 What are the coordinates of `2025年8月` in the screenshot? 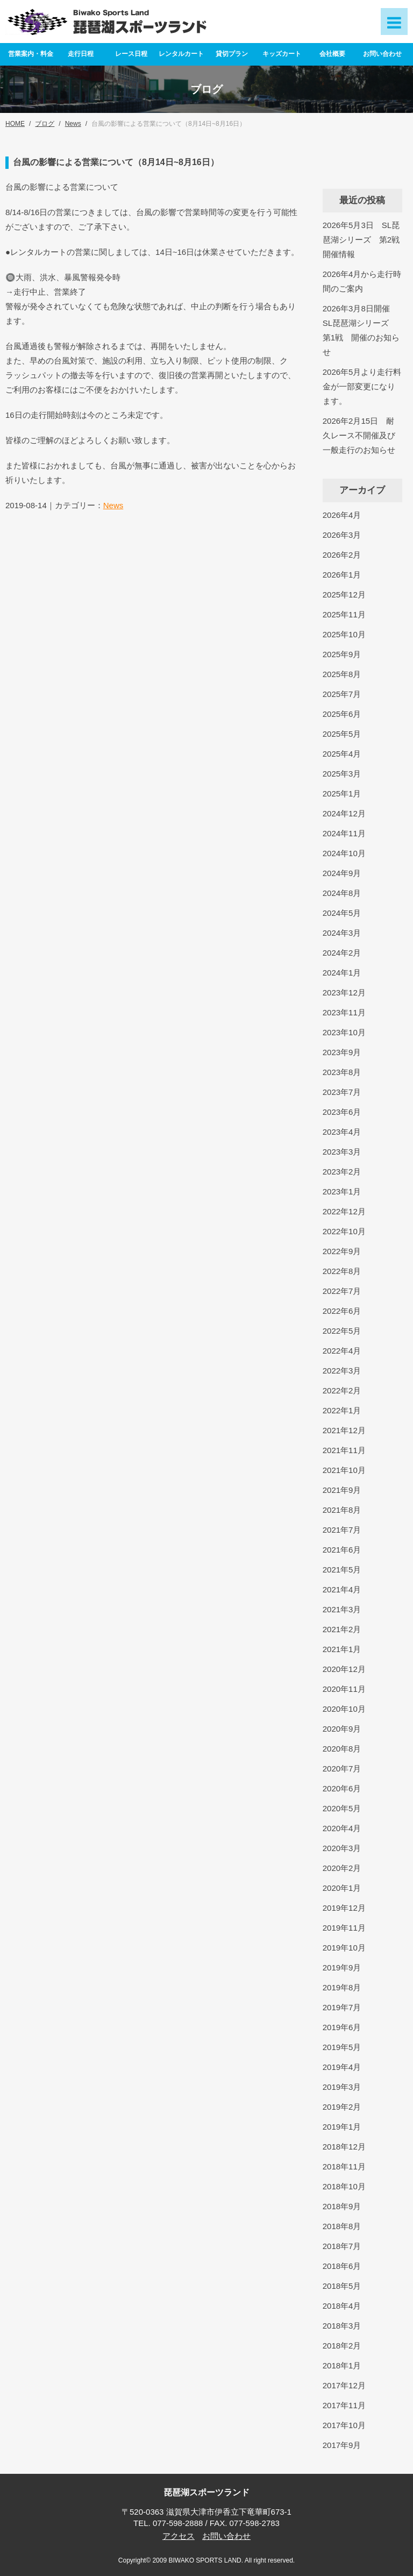 It's located at (342, 674).